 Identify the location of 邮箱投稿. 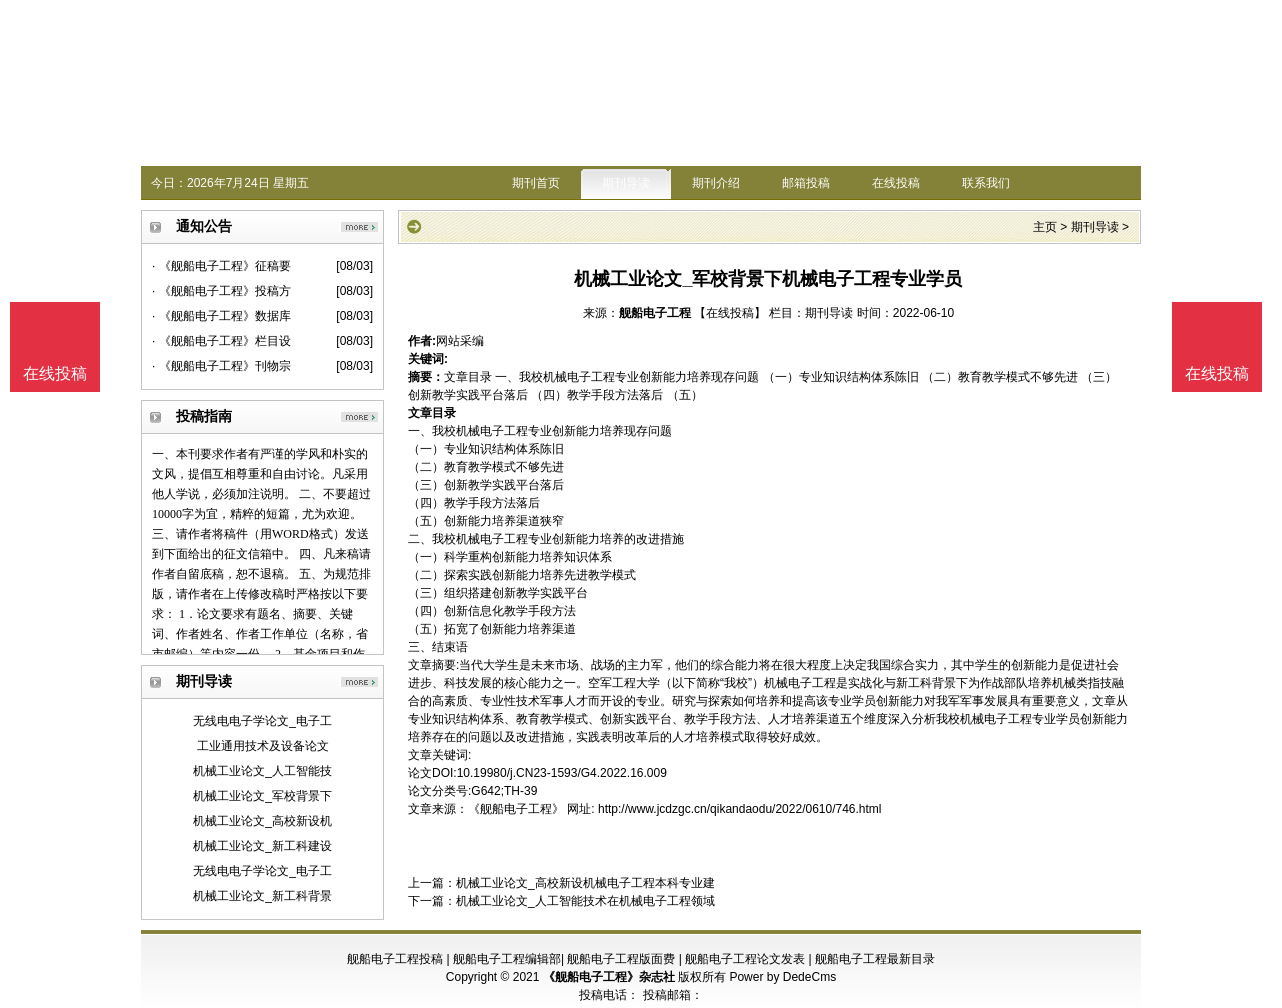
(806, 183).